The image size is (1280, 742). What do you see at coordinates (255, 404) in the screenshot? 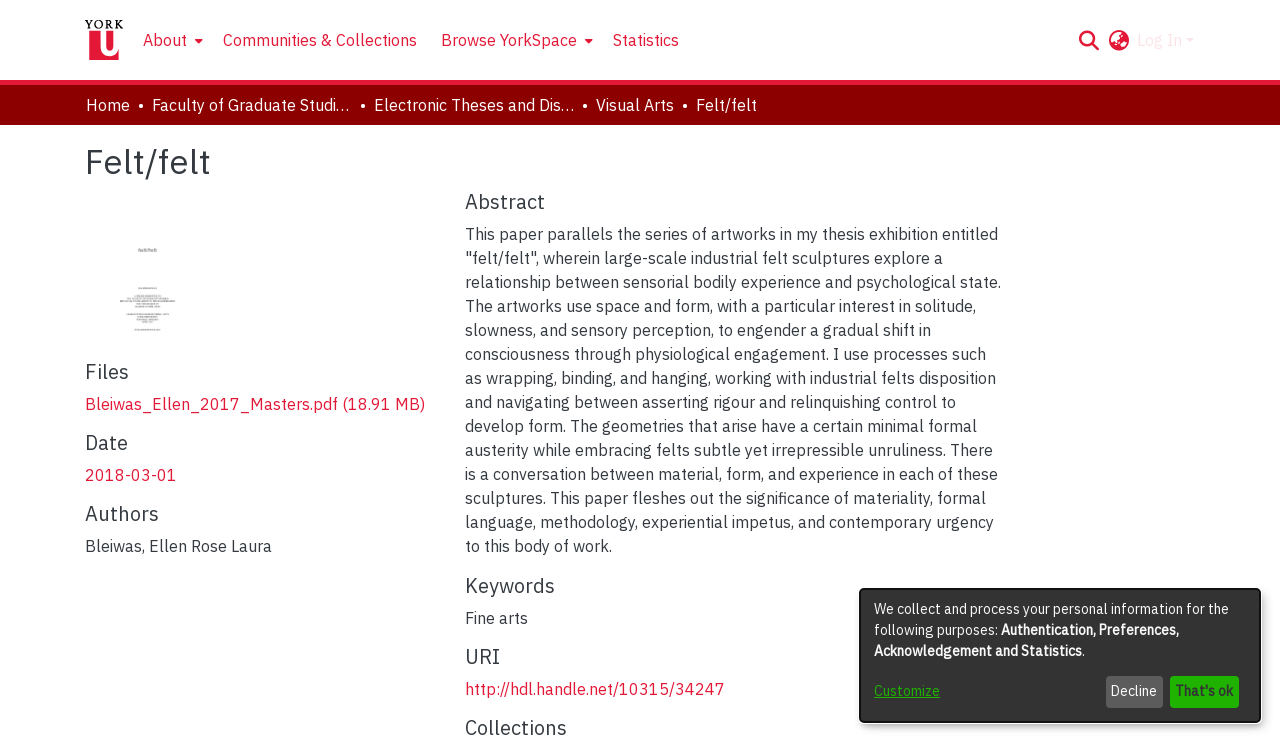
I see `[link]` at bounding box center [255, 404].